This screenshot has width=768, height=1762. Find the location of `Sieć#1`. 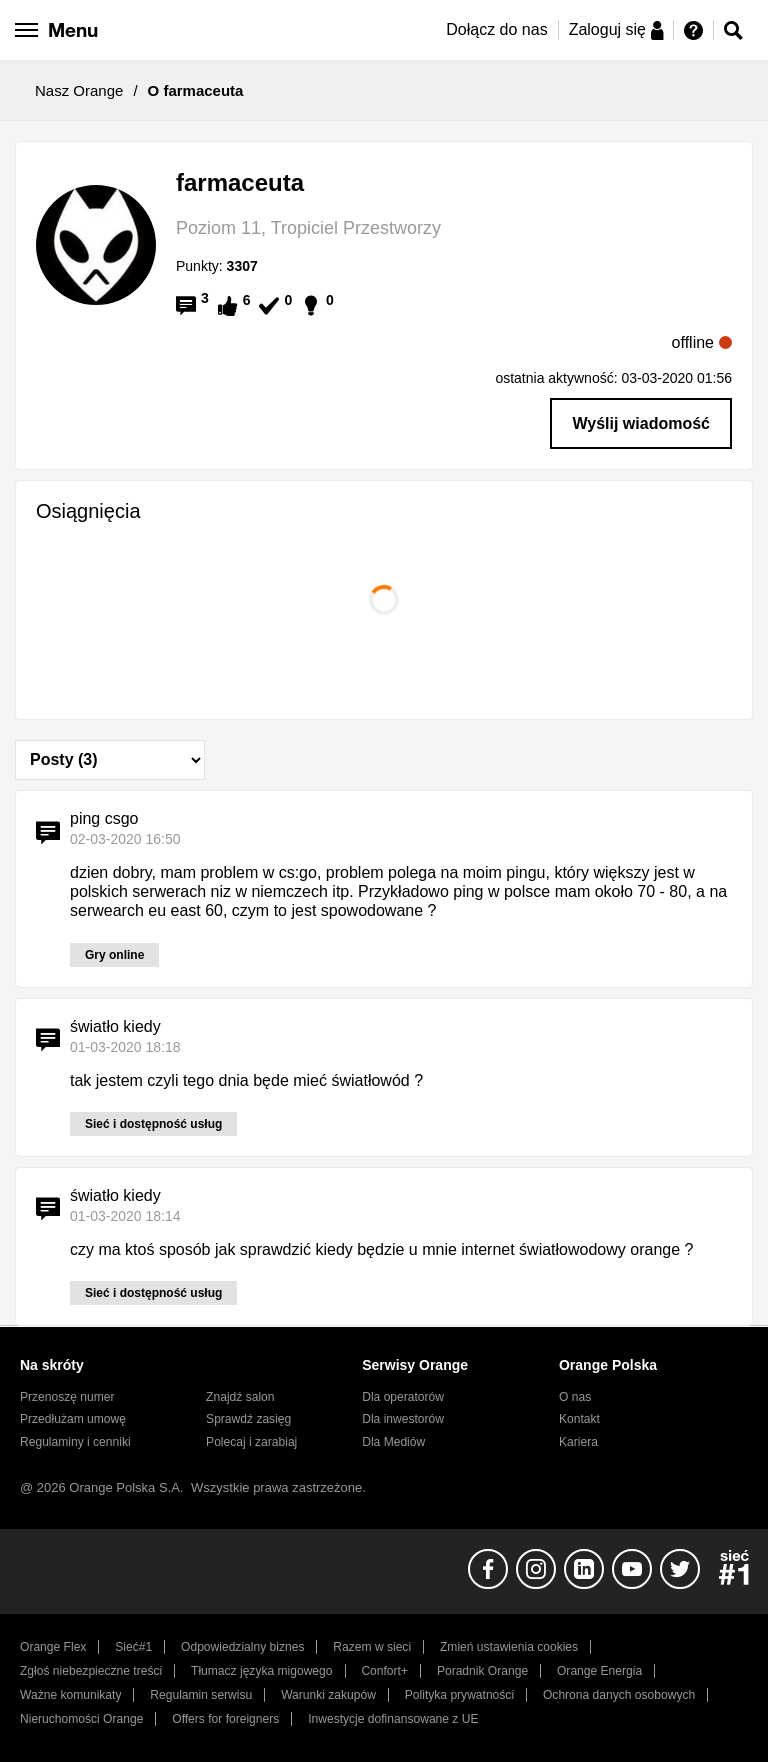

Sieć#1 is located at coordinates (133, 1647).